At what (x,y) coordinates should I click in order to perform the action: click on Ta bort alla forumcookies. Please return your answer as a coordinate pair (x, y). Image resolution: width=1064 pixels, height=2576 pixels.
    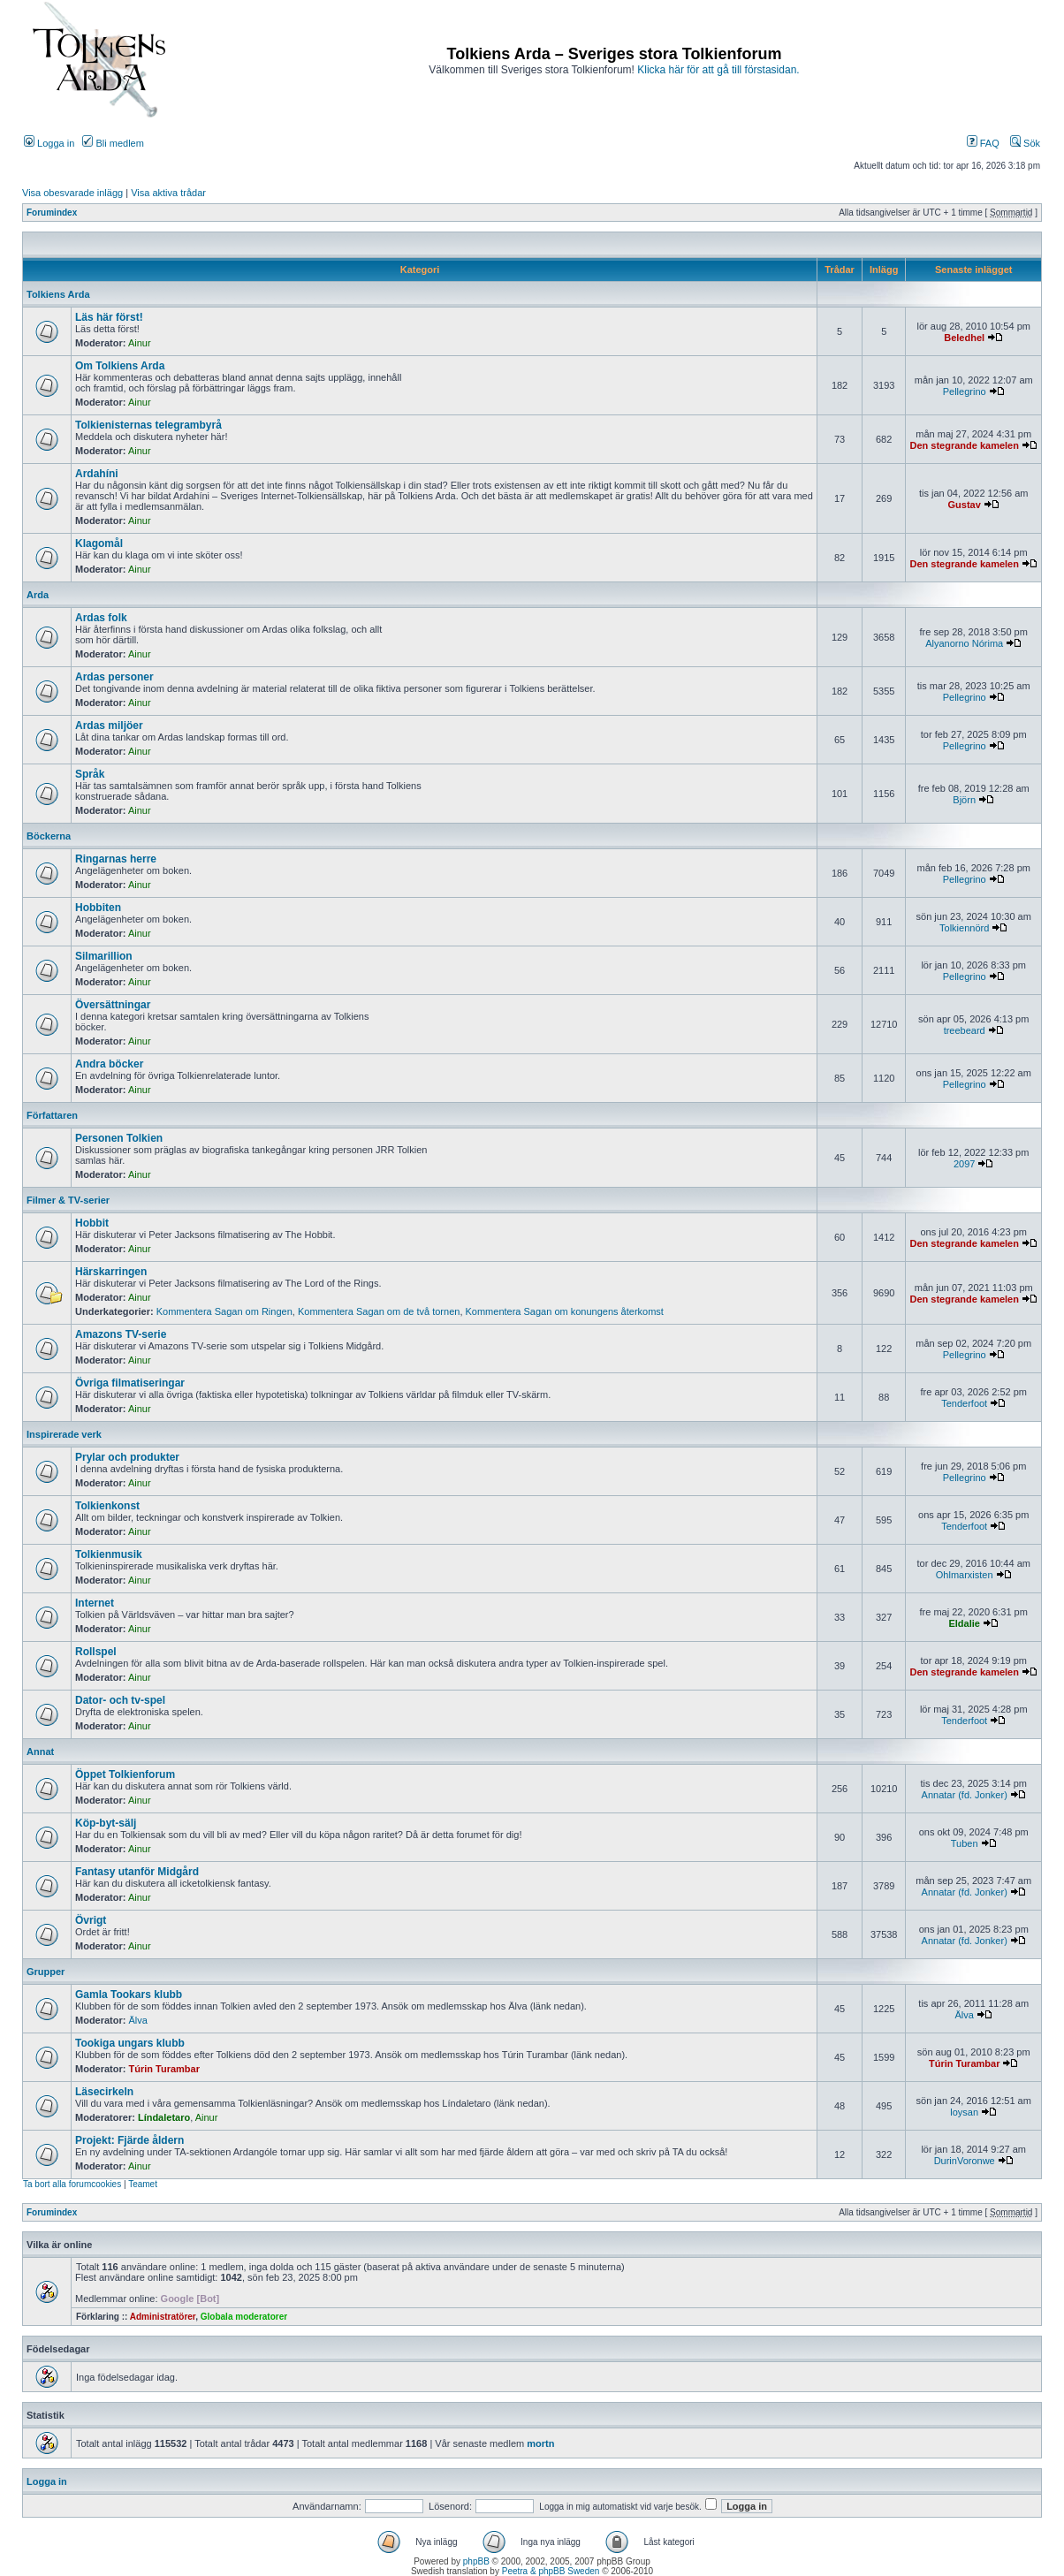
    Looking at the image, I should click on (72, 2184).